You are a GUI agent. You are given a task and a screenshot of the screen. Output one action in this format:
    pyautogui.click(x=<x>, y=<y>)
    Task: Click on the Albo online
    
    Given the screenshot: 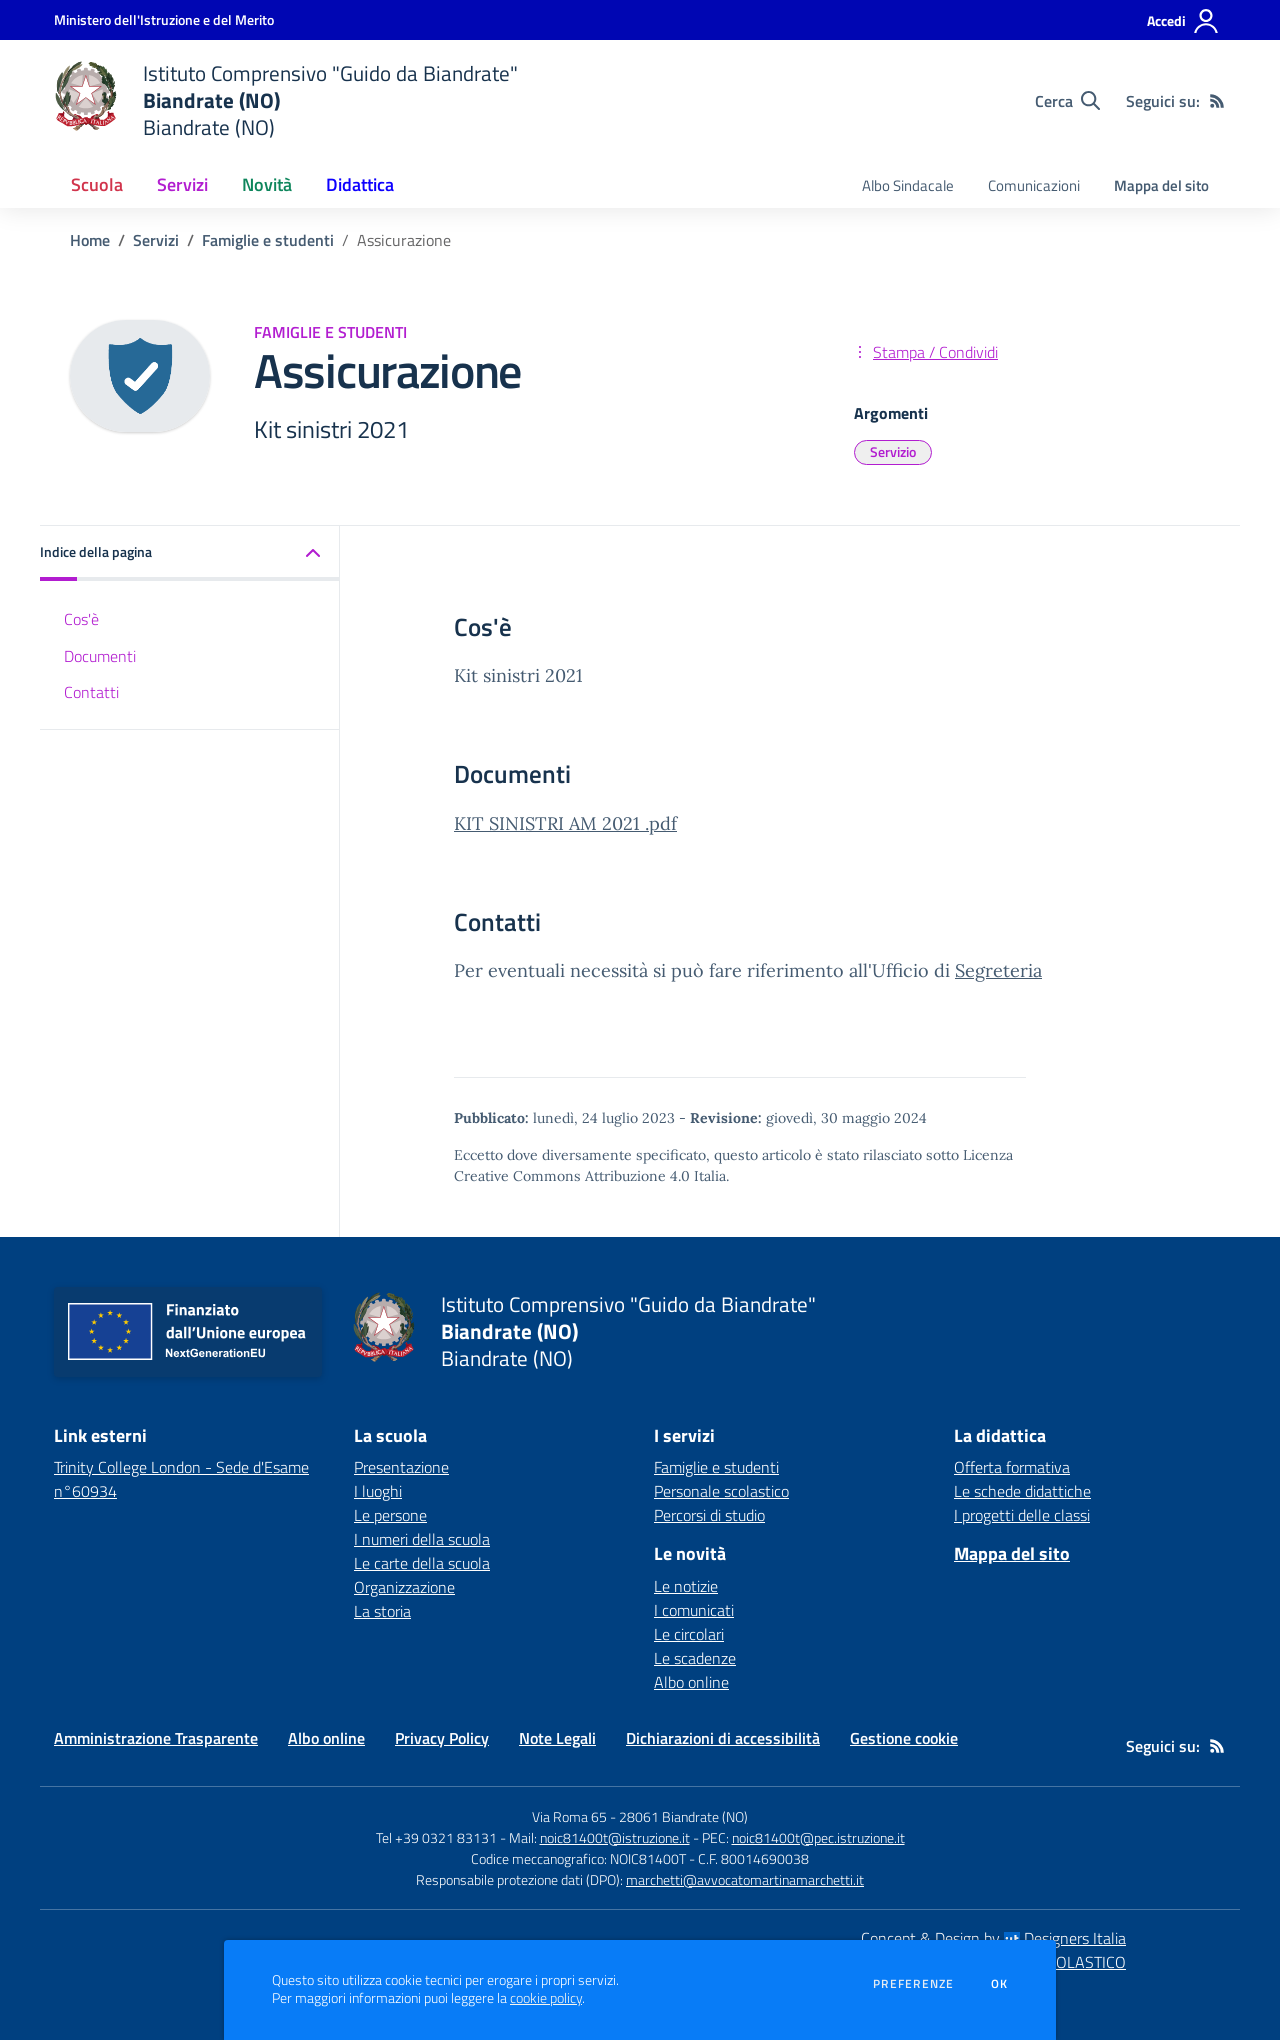 What is the action you would take?
    pyautogui.click(x=691, y=1682)
    